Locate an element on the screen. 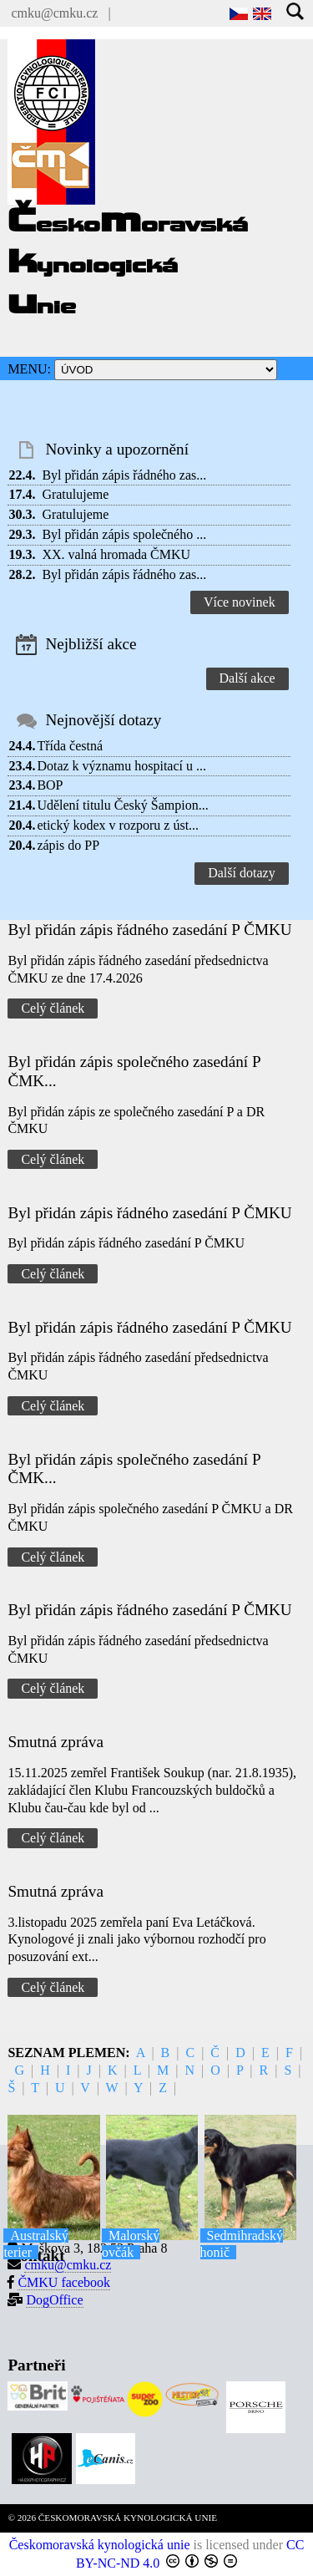 The image size is (313, 2576). ČMKU facebook is located at coordinates (64, 2282).